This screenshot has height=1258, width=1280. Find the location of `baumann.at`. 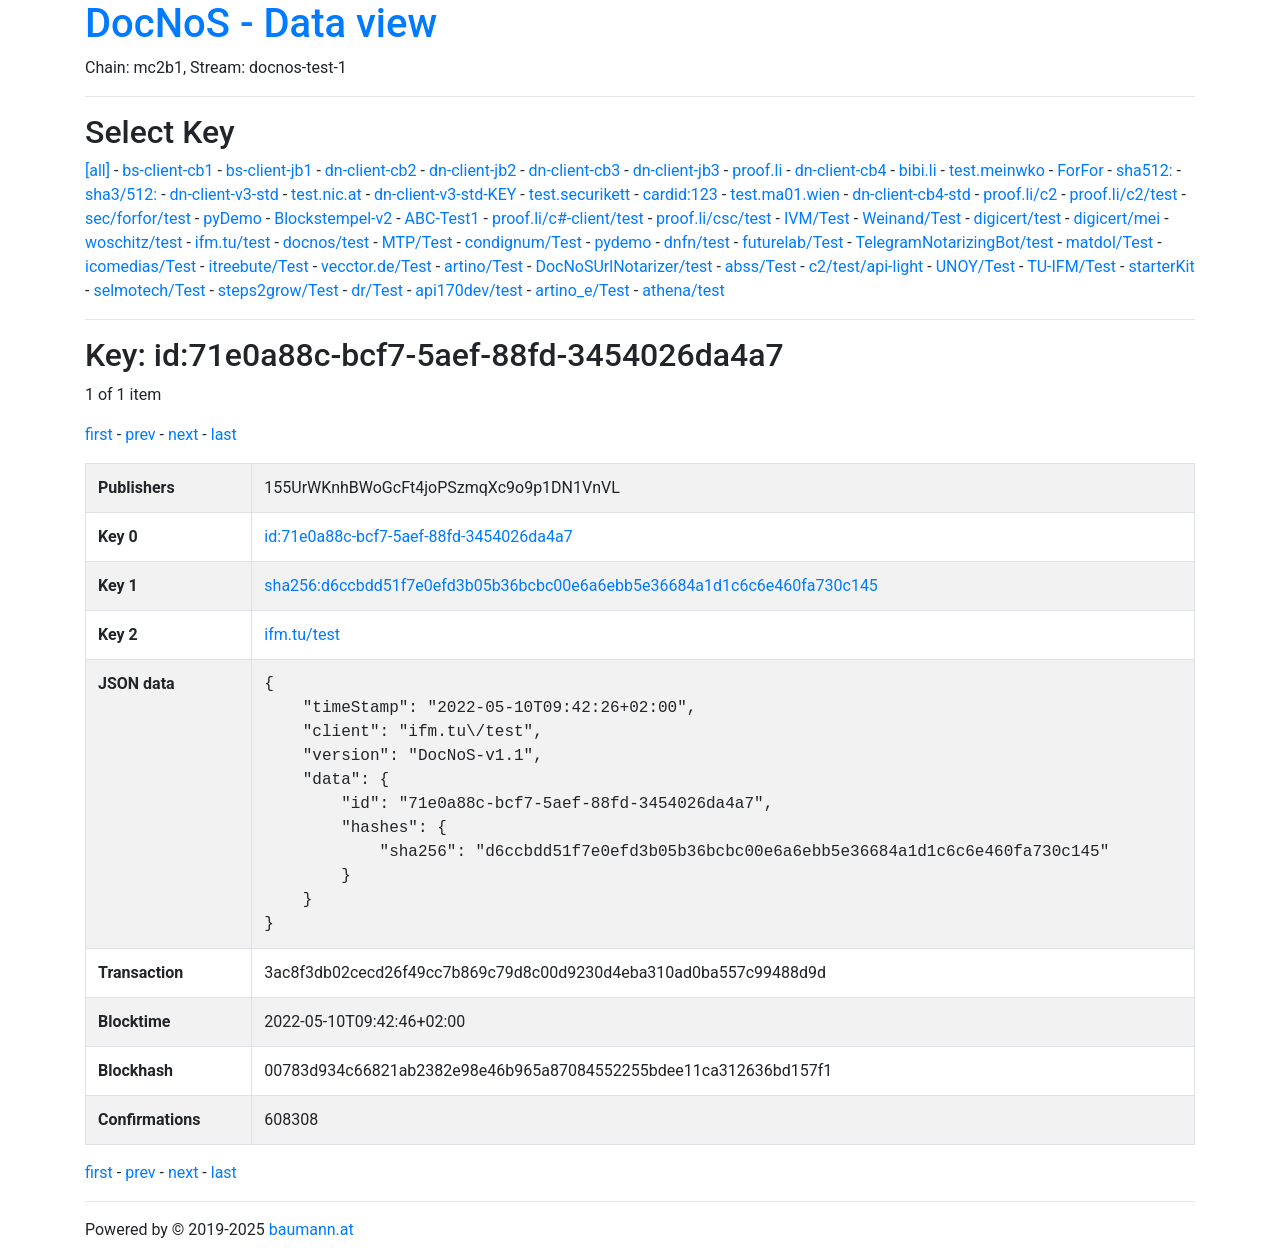

baumann.at is located at coordinates (311, 1229).